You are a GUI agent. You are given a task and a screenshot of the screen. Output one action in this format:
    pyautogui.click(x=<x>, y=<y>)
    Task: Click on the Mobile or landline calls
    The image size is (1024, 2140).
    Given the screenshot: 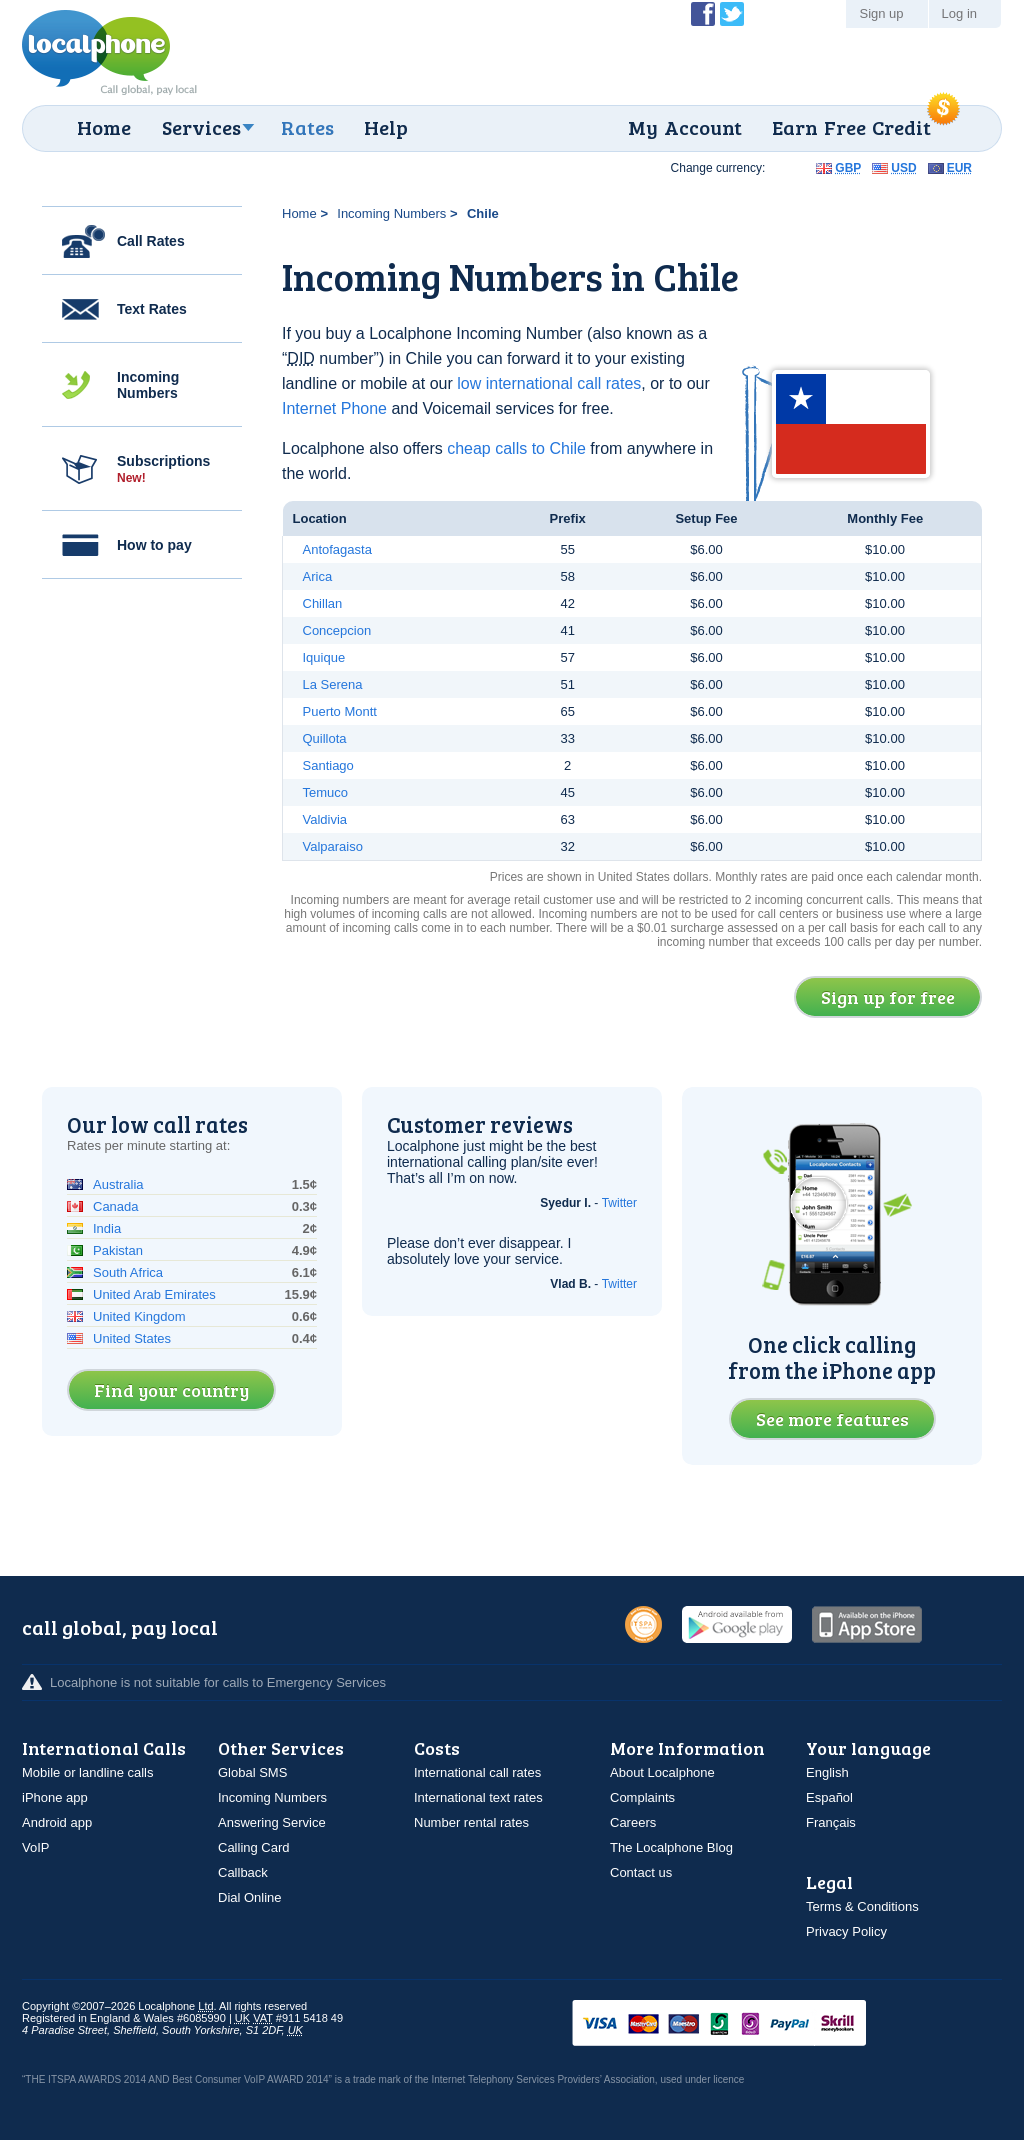 What is the action you would take?
    pyautogui.click(x=88, y=1772)
    